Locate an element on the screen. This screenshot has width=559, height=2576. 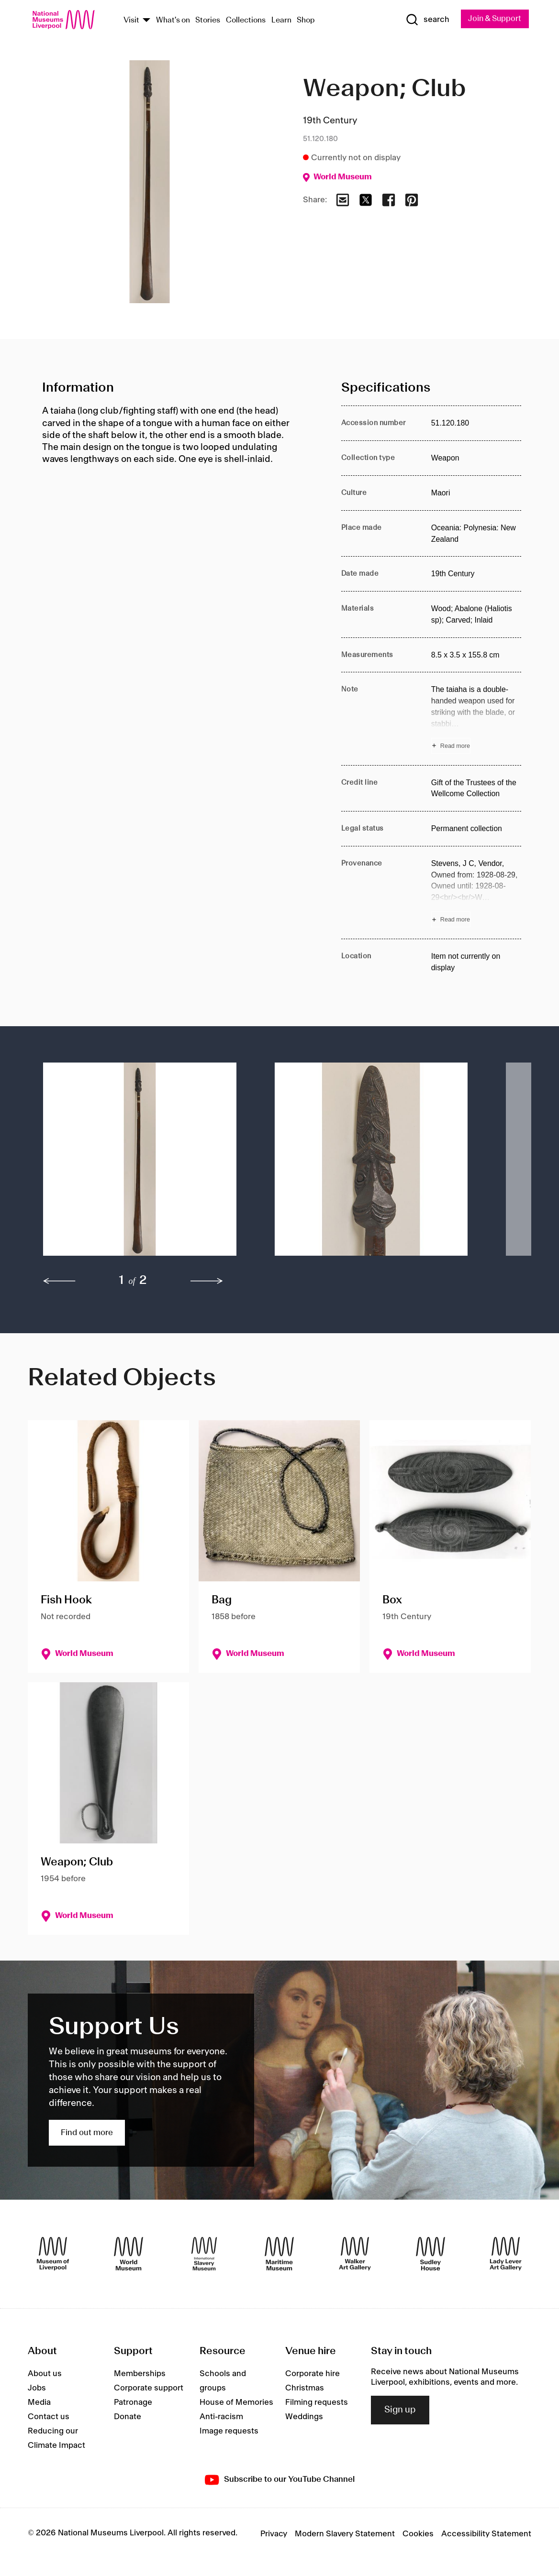
Contact us is located at coordinates (48, 2417).